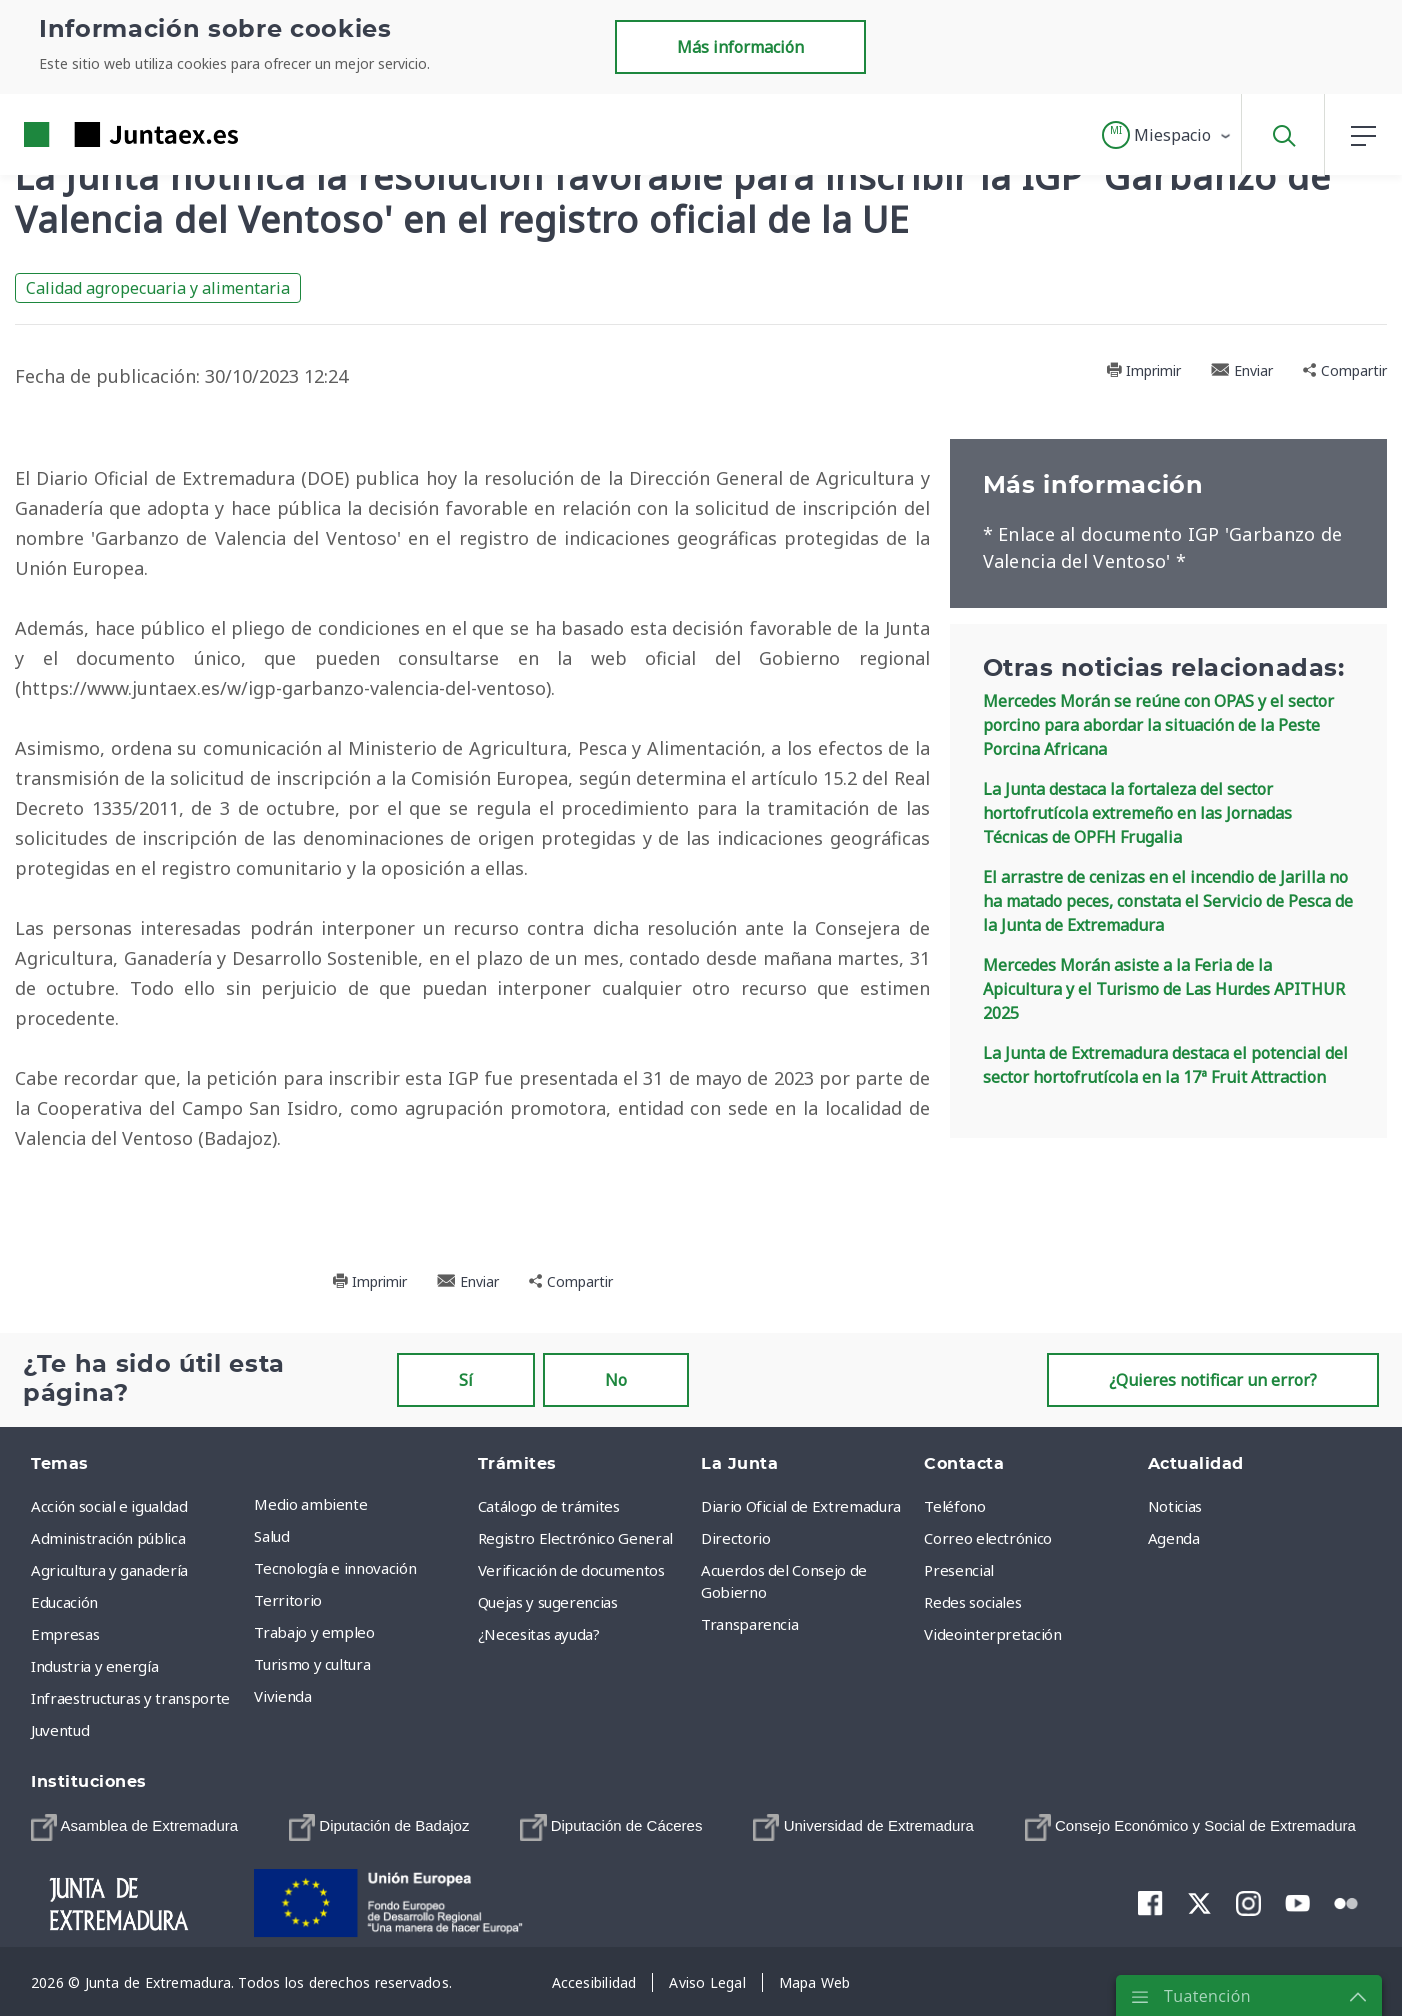 This screenshot has height=2016, width=1402. What do you see at coordinates (575, 1538) in the screenshot?
I see `Registro Electrónico General [menuitem]` at bounding box center [575, 1538].